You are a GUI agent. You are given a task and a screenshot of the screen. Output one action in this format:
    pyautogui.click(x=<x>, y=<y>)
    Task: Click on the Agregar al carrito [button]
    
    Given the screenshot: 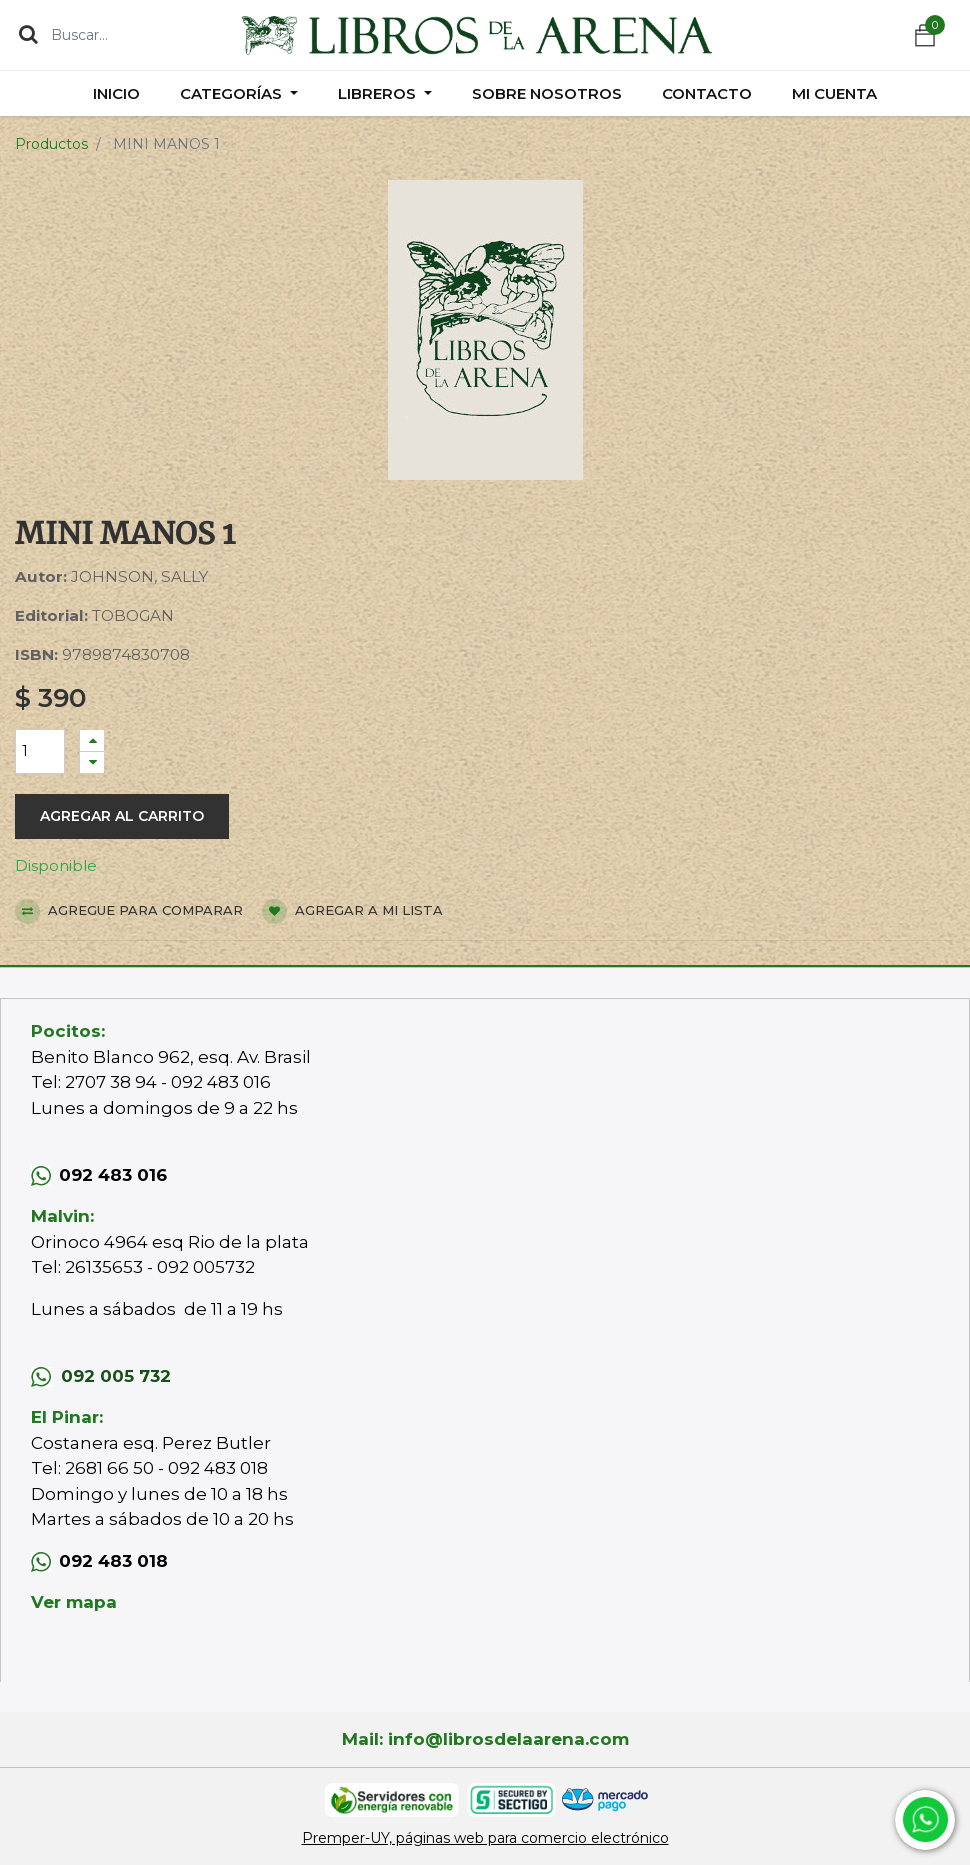 What is the action you would take?
    pyautogui.click(x=122, y=816)
    